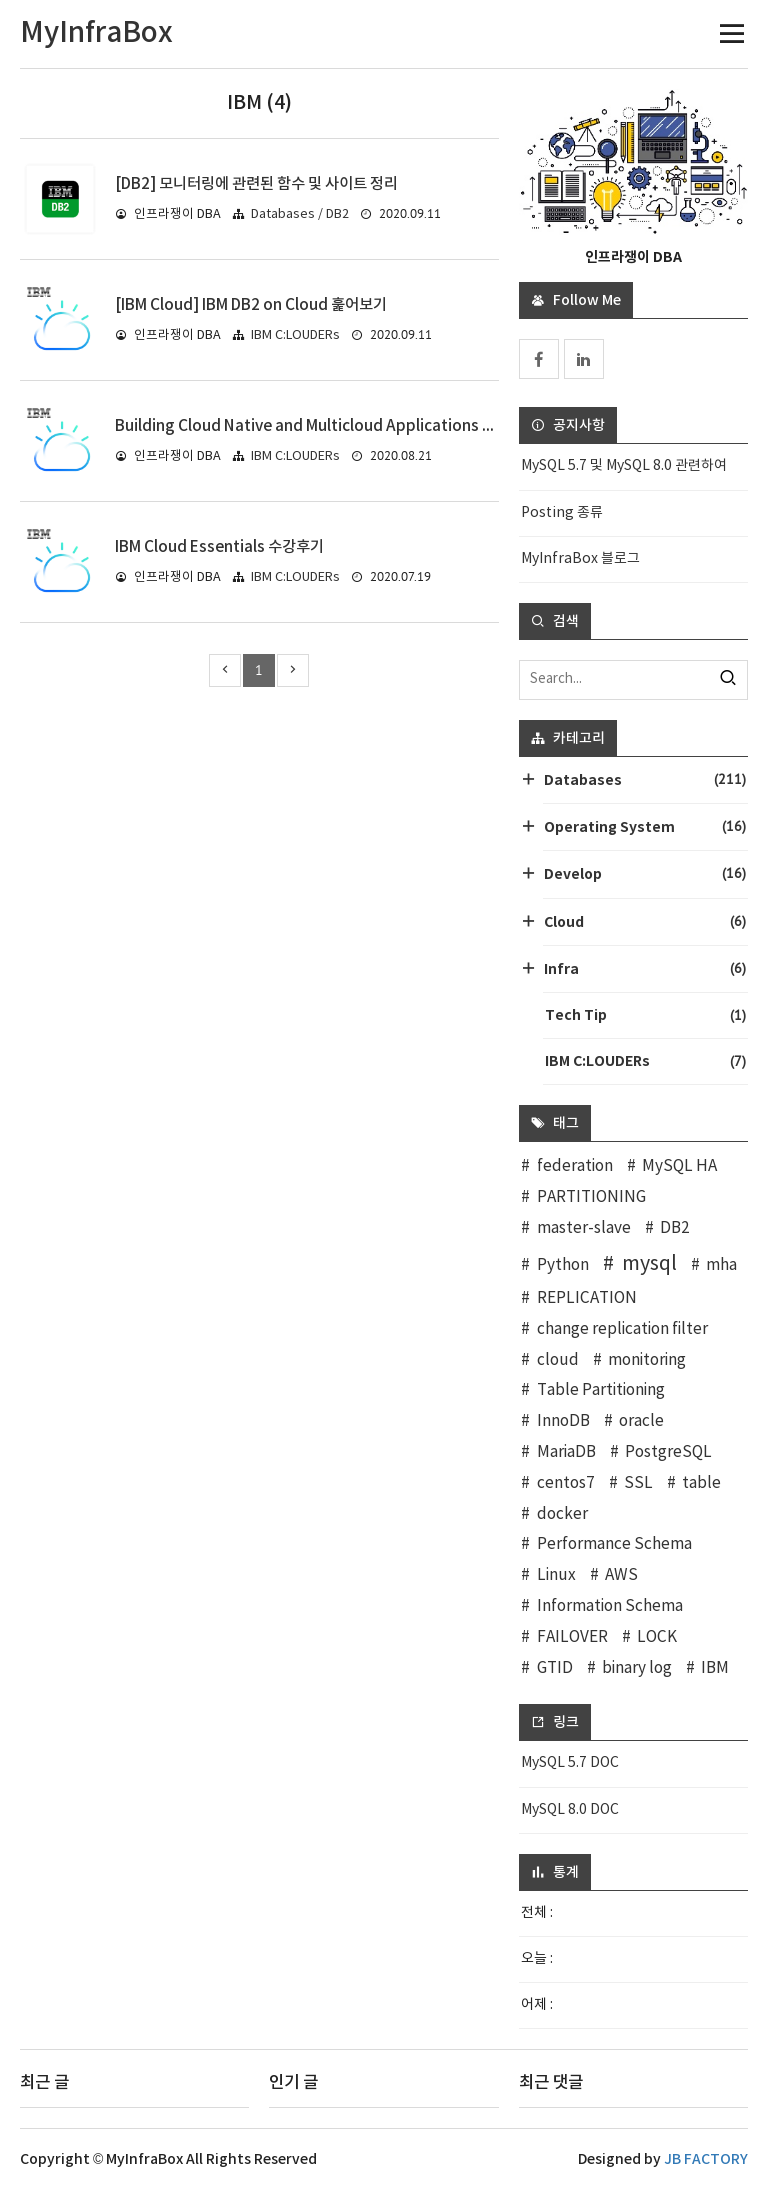 This screenshot has height=2190, width=768. Describe the element at coordinates (675, 1228) in the screenshot. I see `DB2` at that location.